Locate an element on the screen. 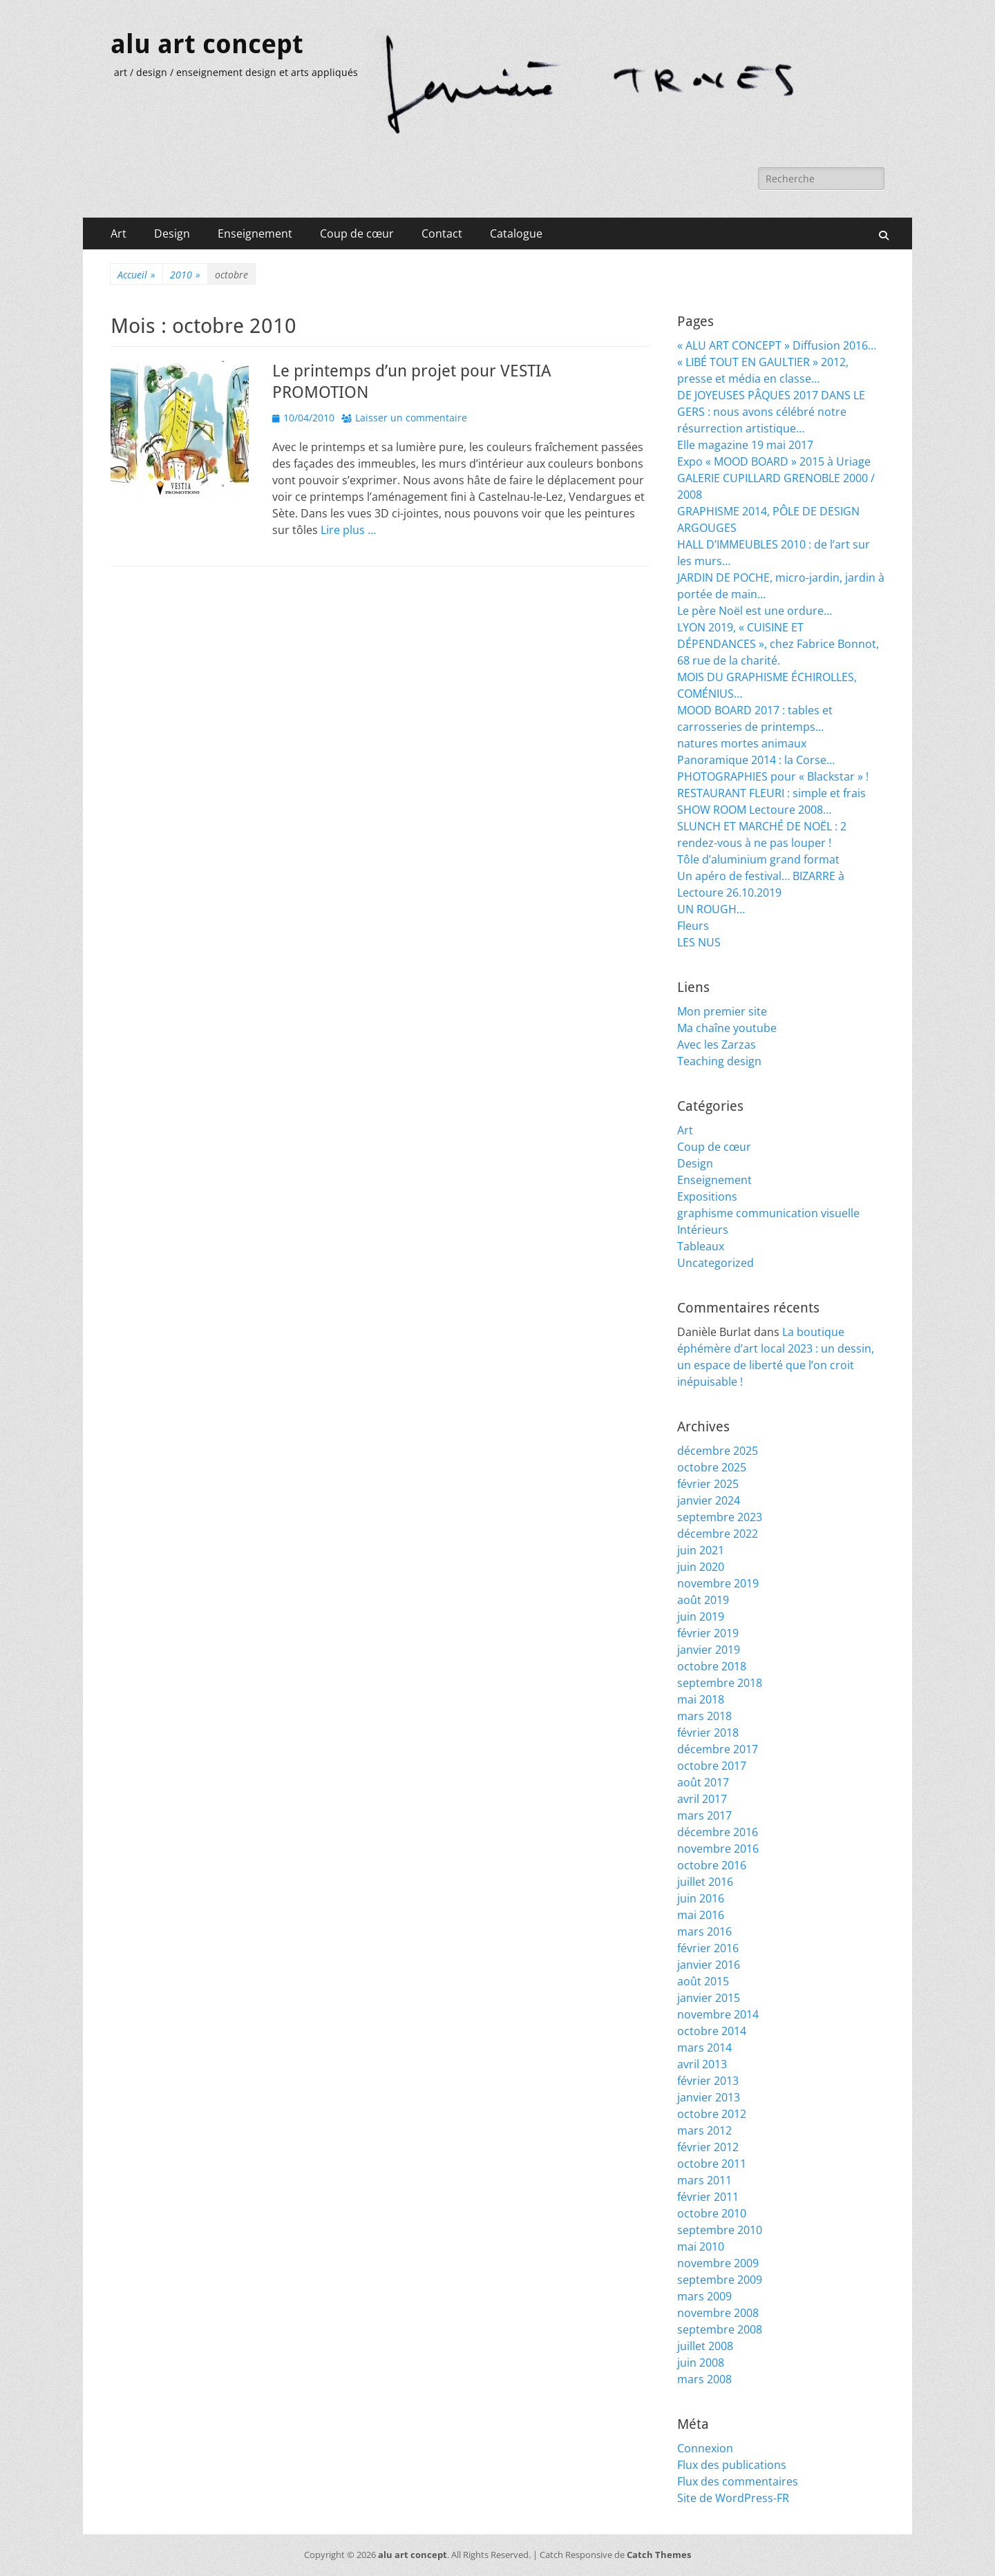 The height and width of the screenshot is (2576, 995). Enseignement is located at coordinates (255, 233).